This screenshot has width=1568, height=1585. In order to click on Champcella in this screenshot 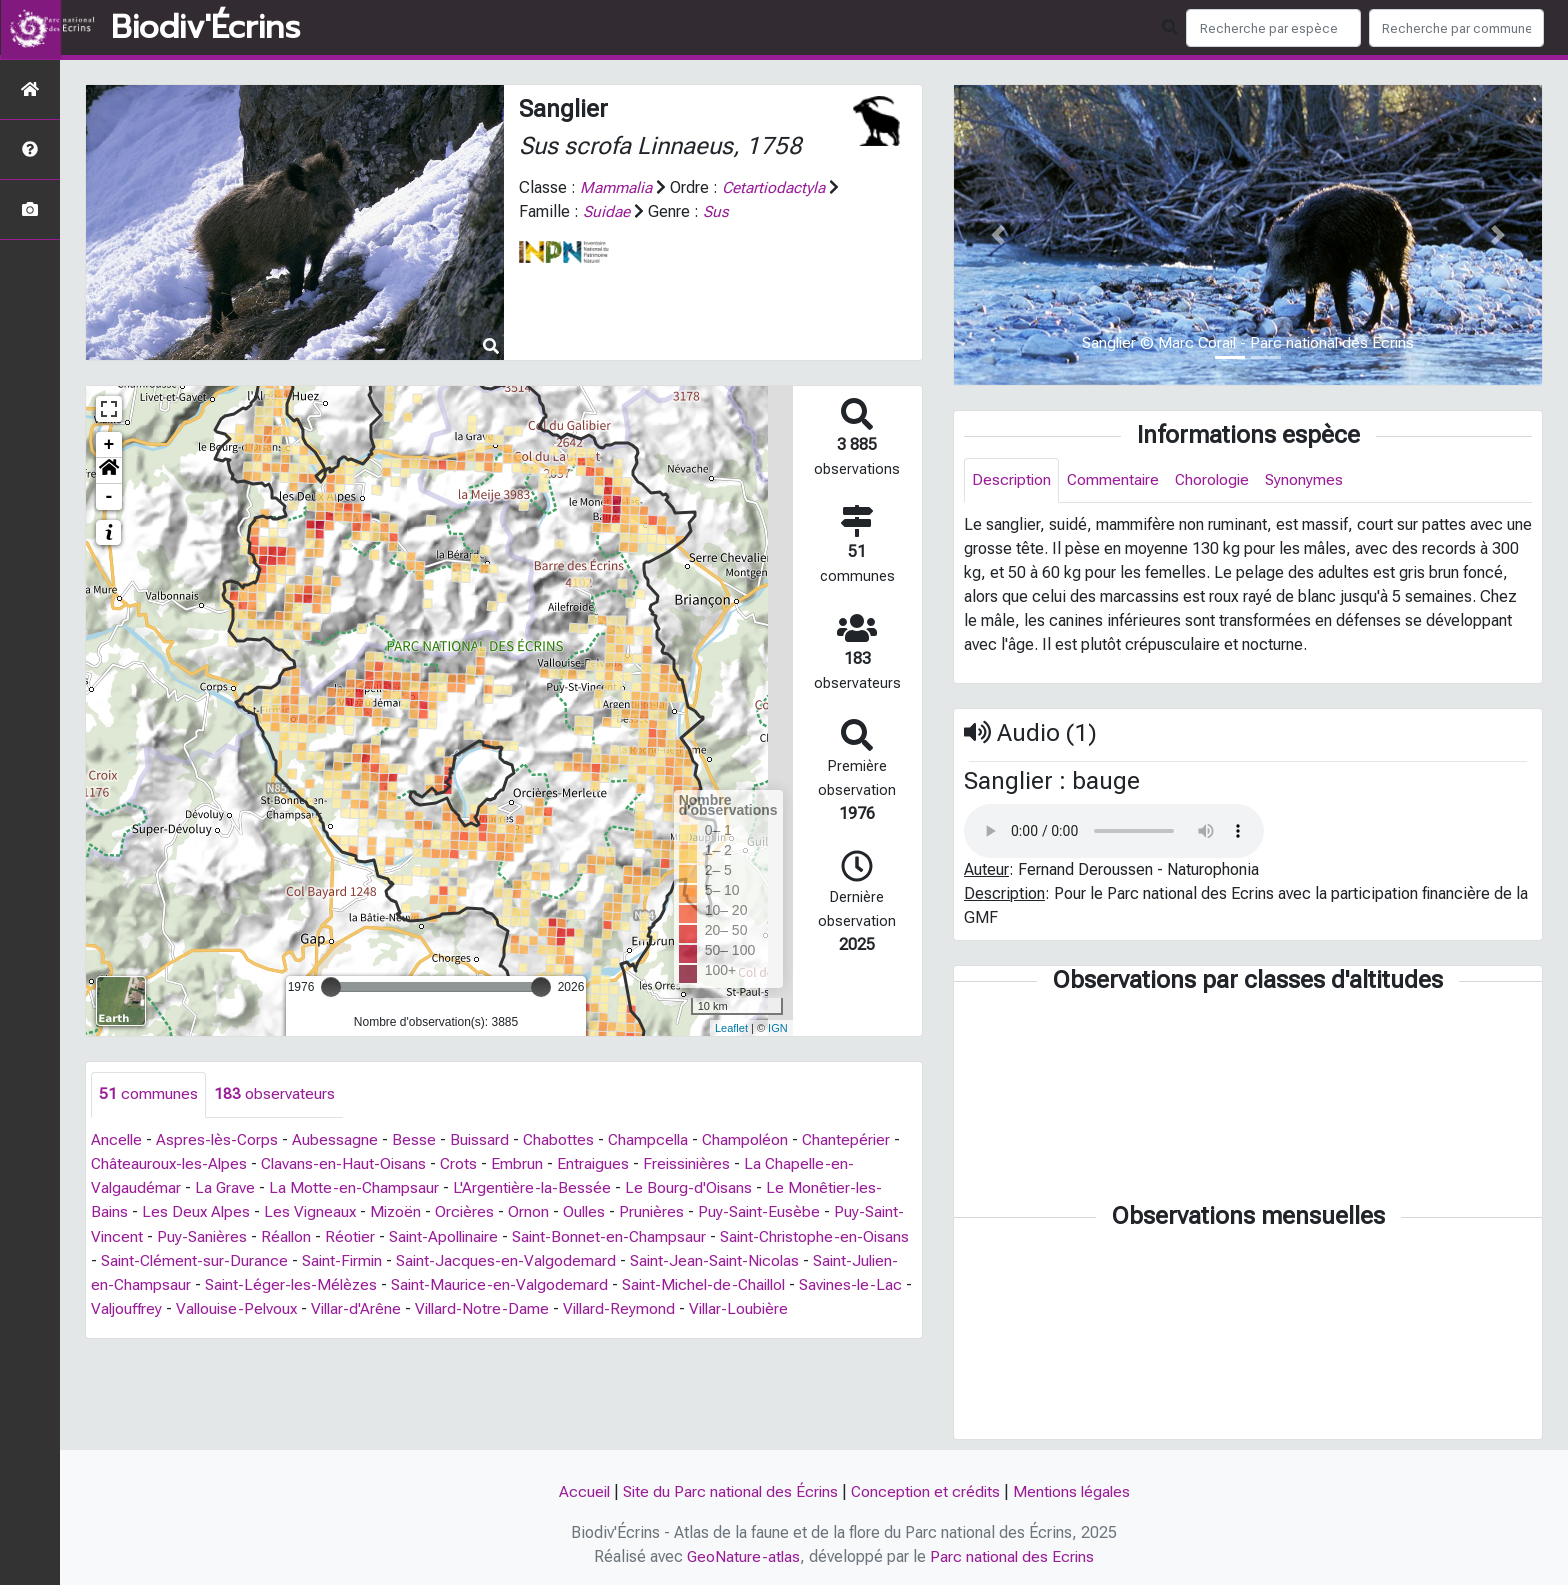, I will do `click(655, 1139)`.